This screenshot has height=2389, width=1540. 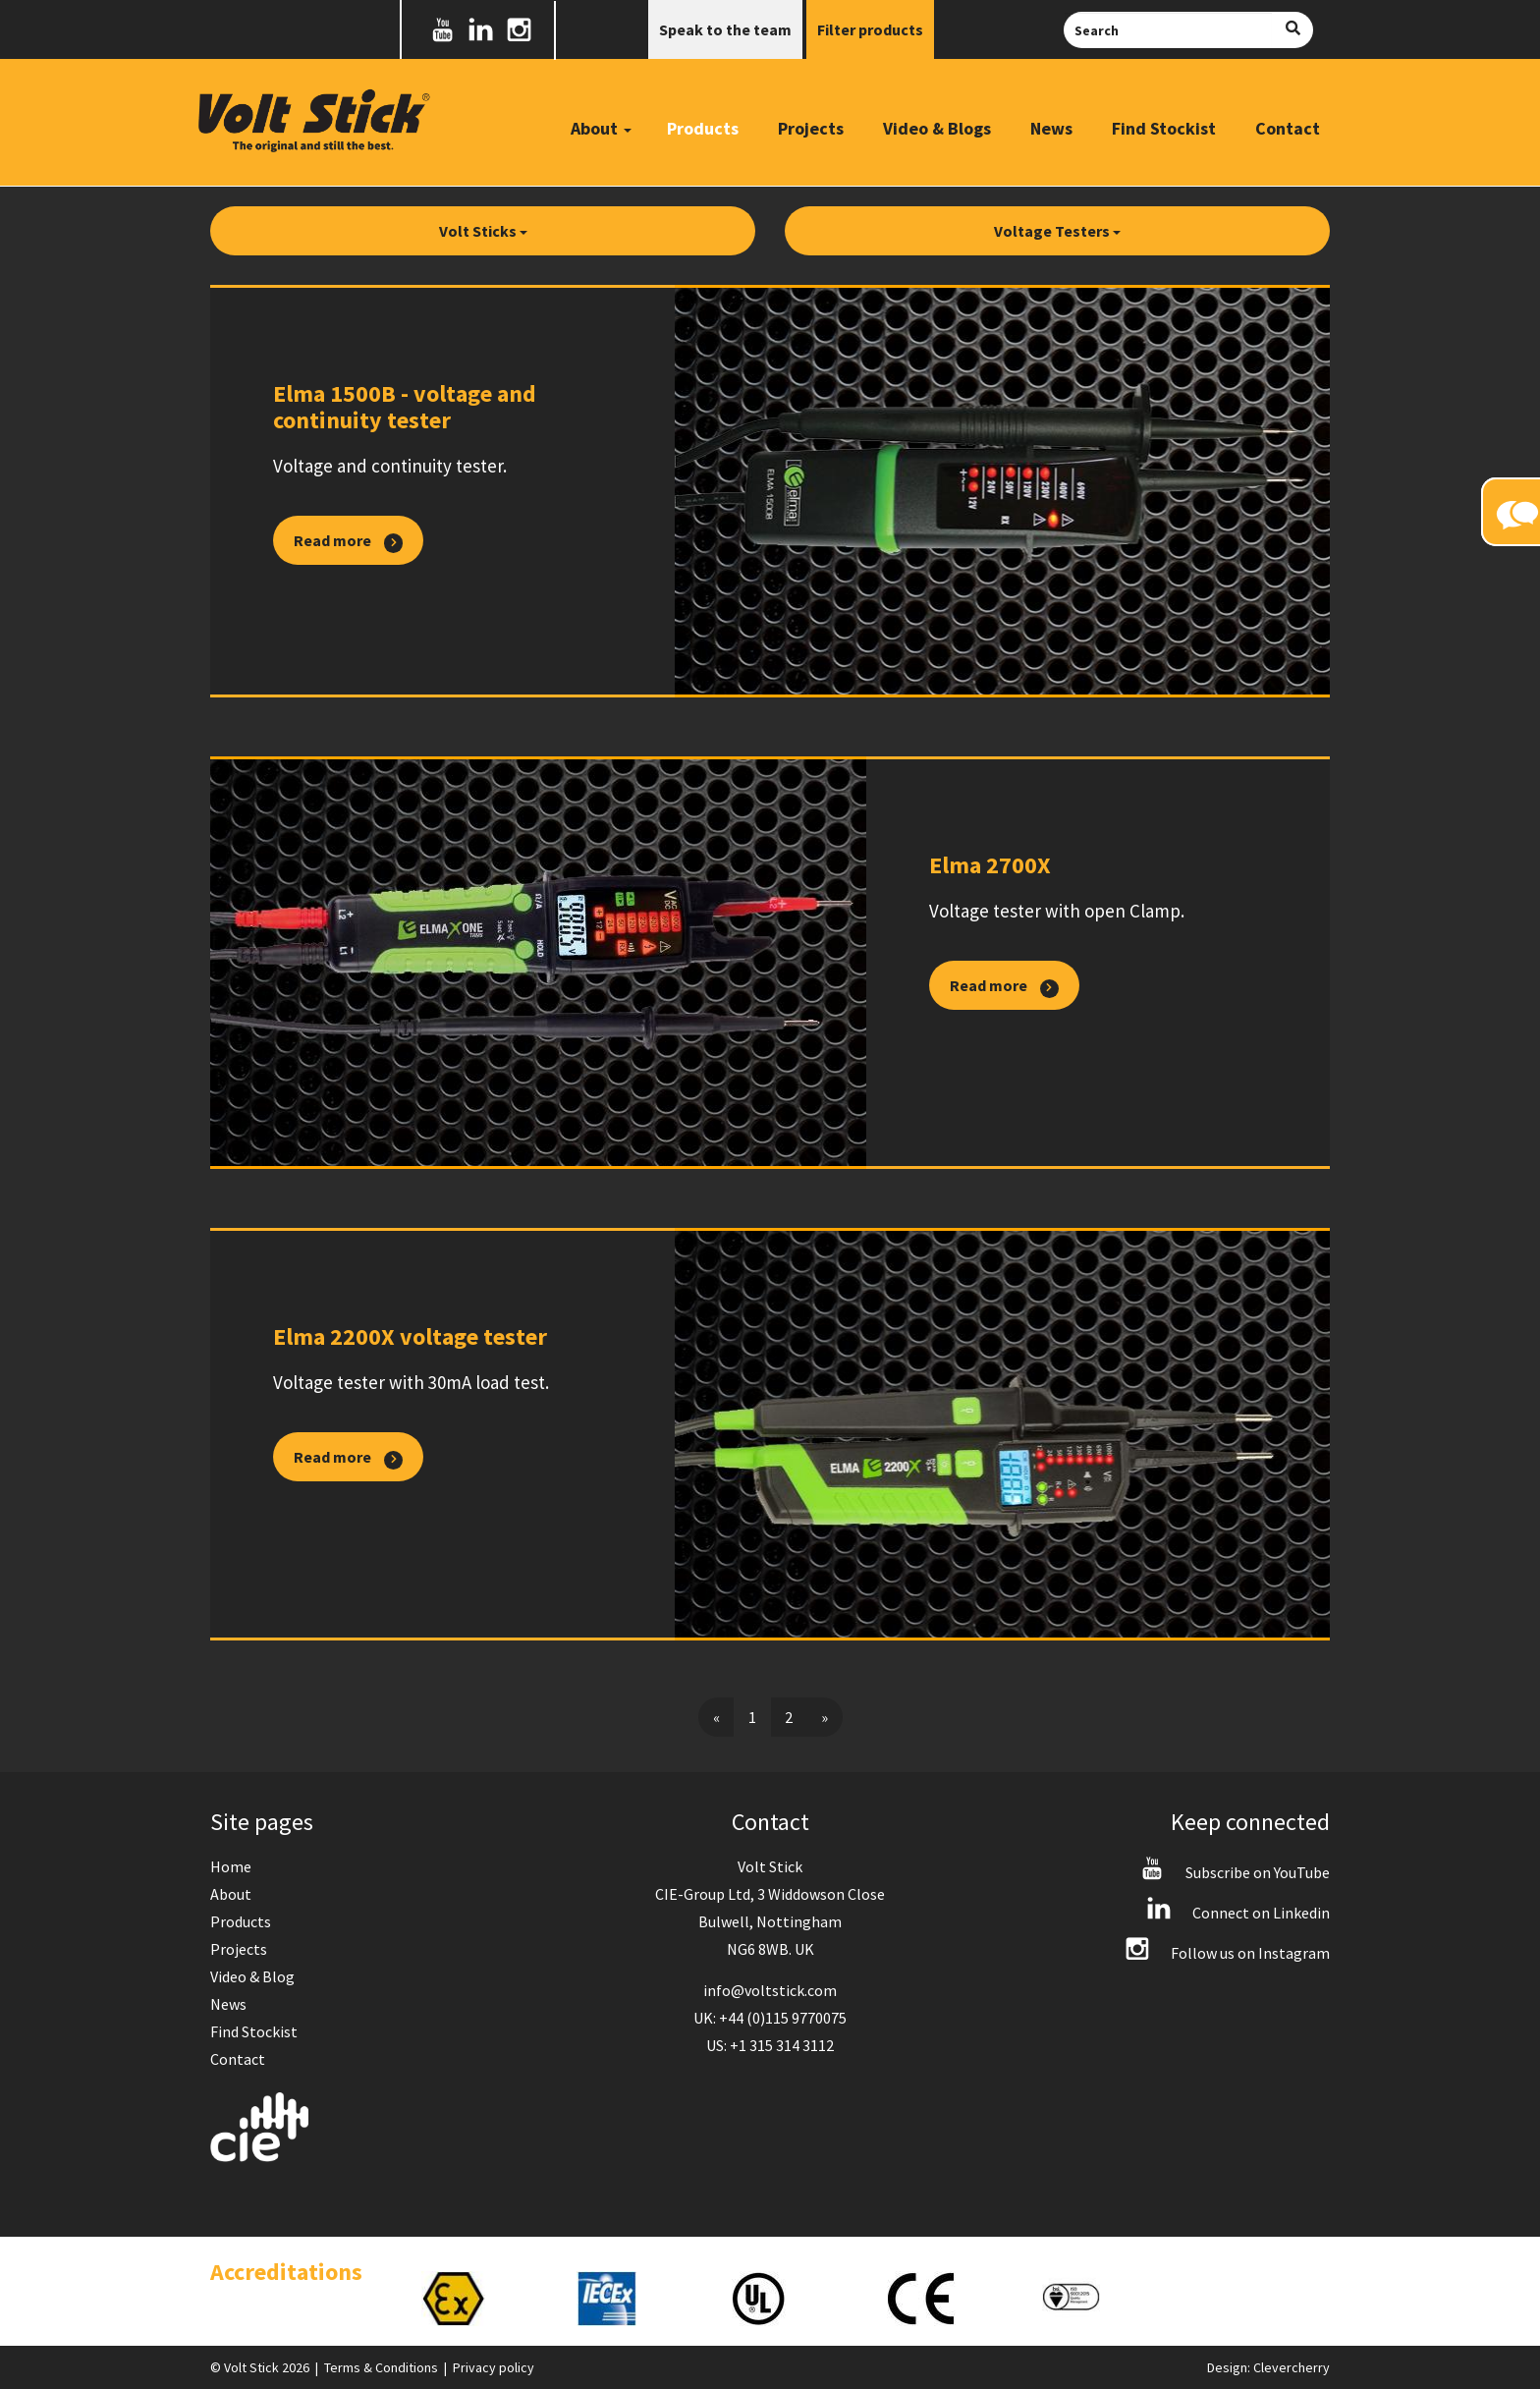 I want to click on [Previous], so click(x=716, y=1717).